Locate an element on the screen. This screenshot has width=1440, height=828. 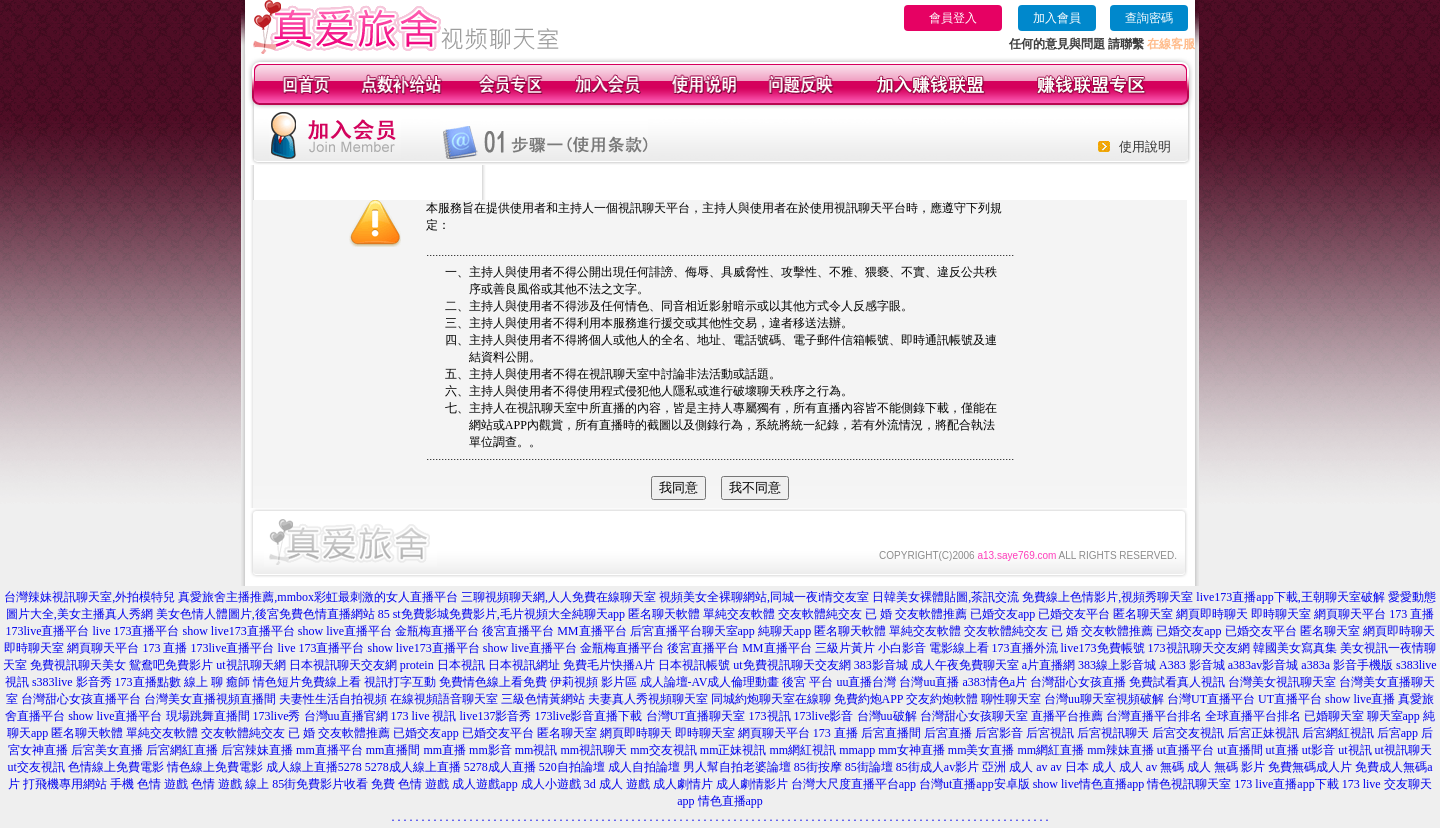
成人午夜免費聊天室 is located at coordinates (965, 665).